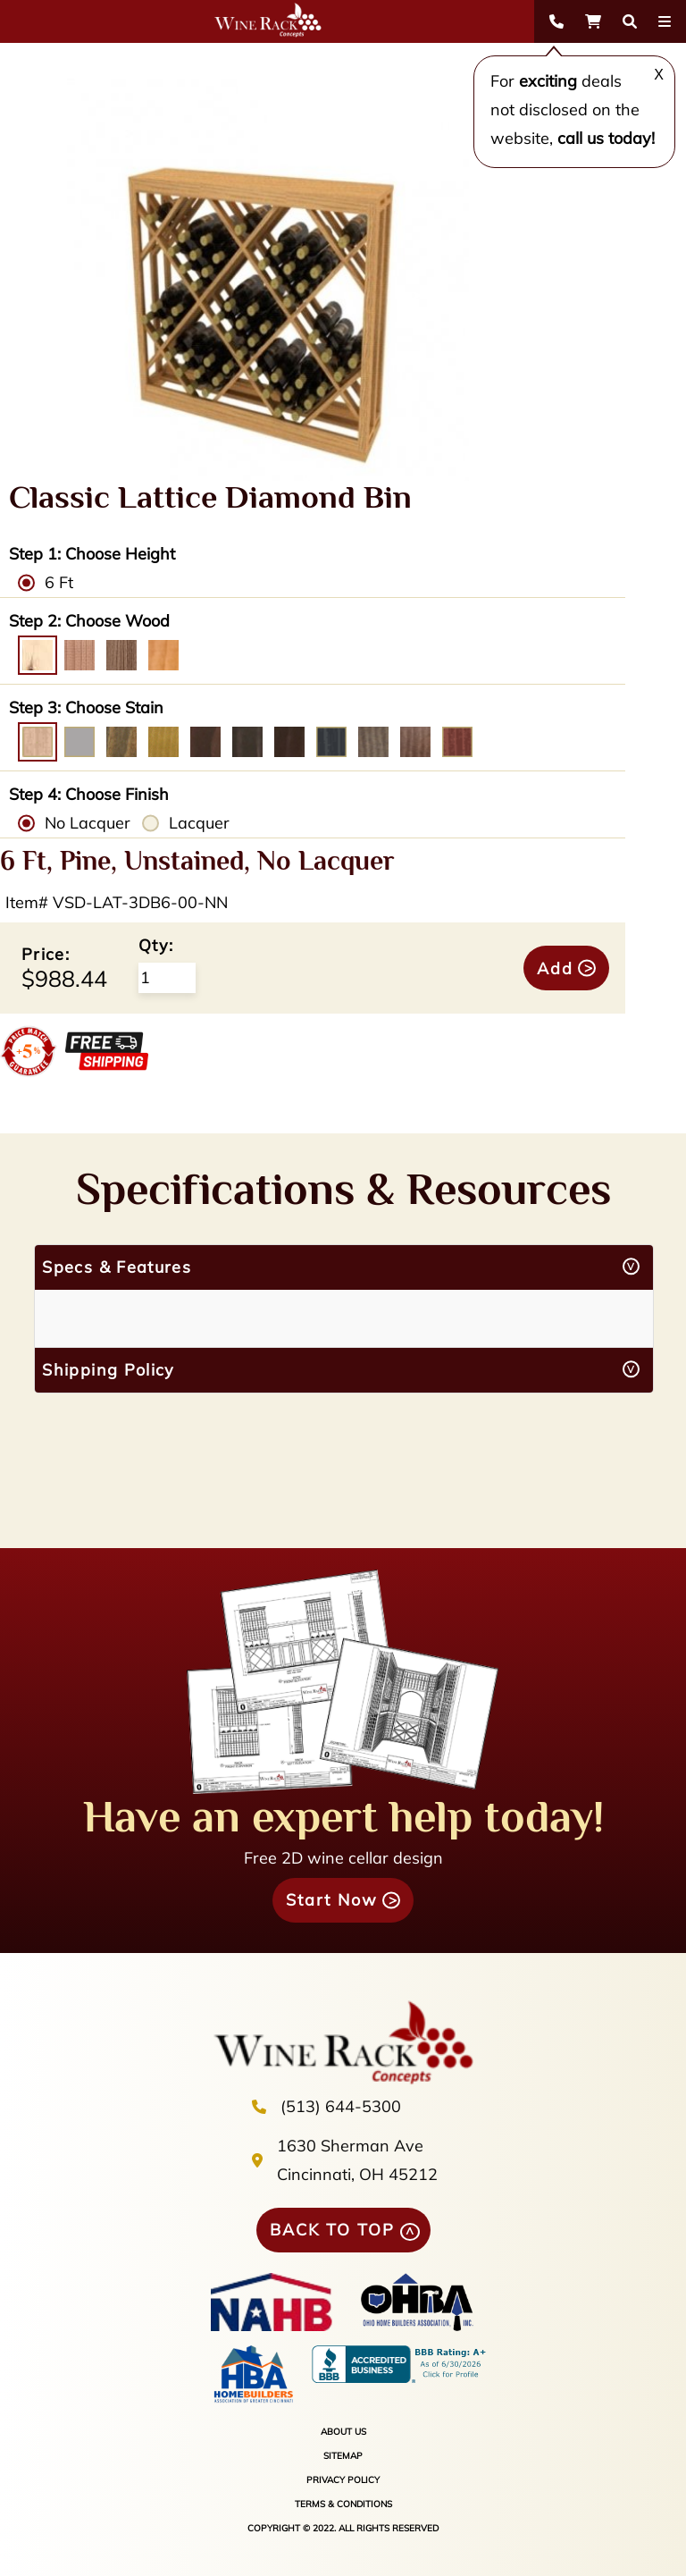  What do you see at coordinates (343, 2504) in the screenshot?
I see `TERMS & CONDITIONS` at bounding box center [343, 2504].